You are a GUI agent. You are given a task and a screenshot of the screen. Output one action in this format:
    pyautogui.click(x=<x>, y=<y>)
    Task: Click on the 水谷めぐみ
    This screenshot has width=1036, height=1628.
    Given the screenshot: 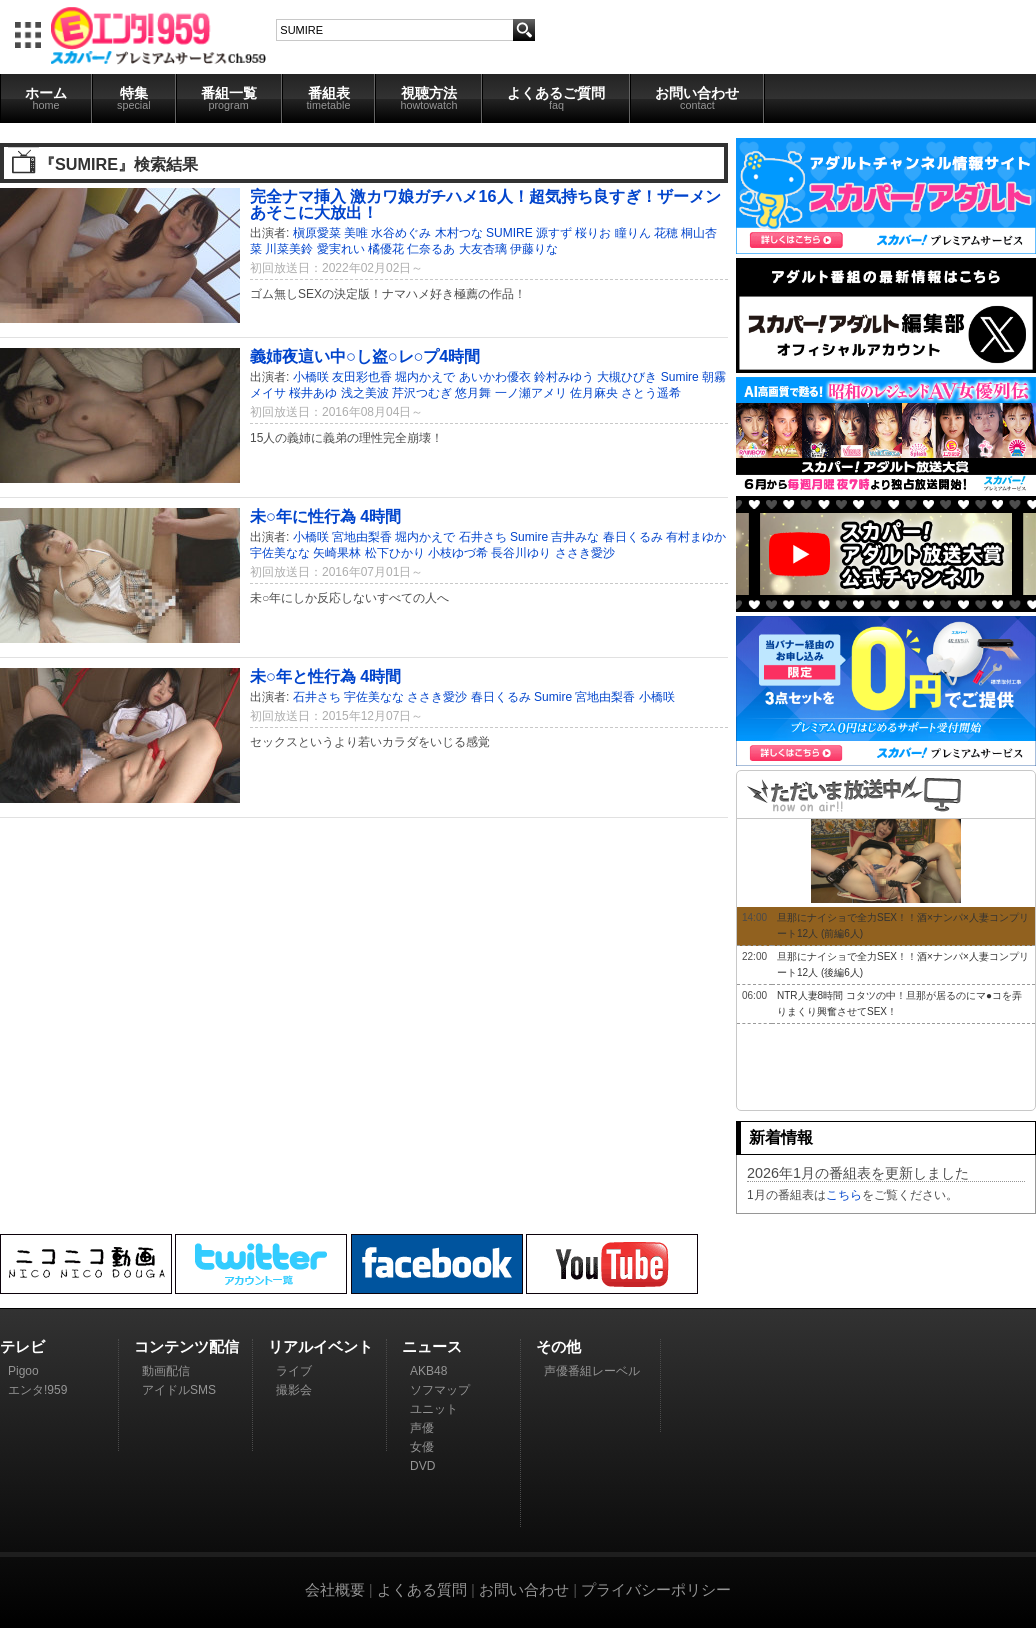 What is the action you would take?
    pyautogui.click(x=401, y=233)
    